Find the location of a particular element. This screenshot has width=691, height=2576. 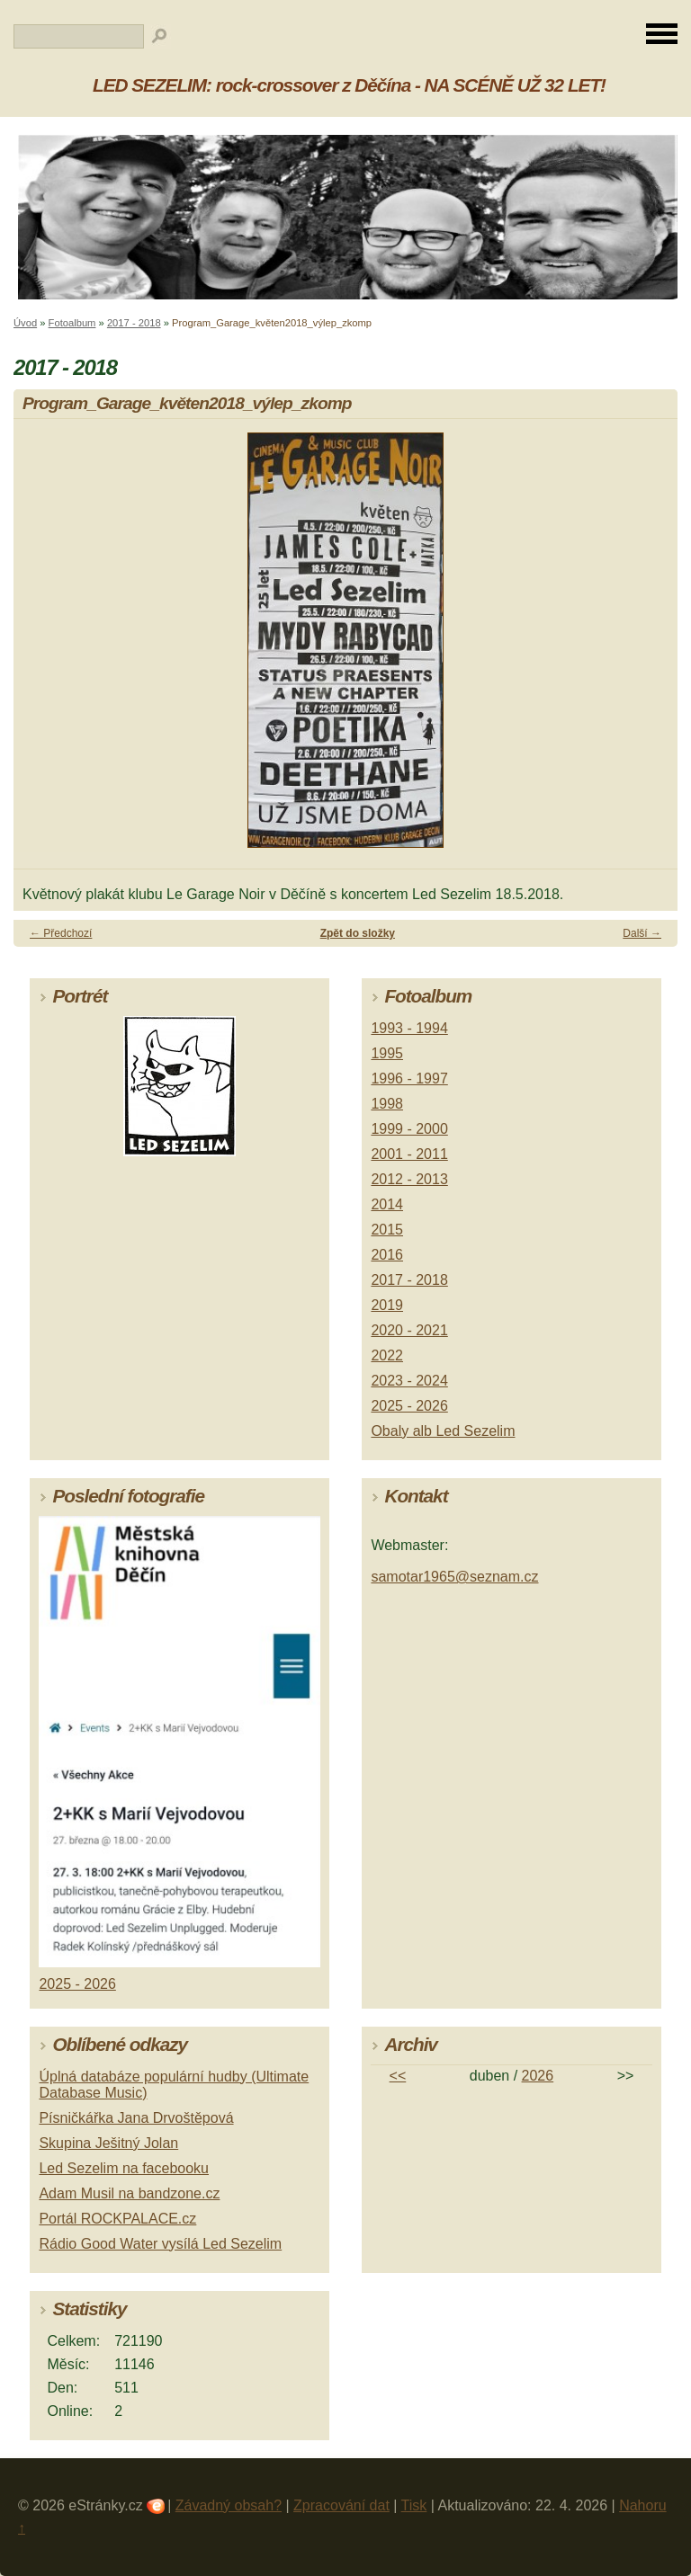

2026 is located at coordinates (538, 2075).